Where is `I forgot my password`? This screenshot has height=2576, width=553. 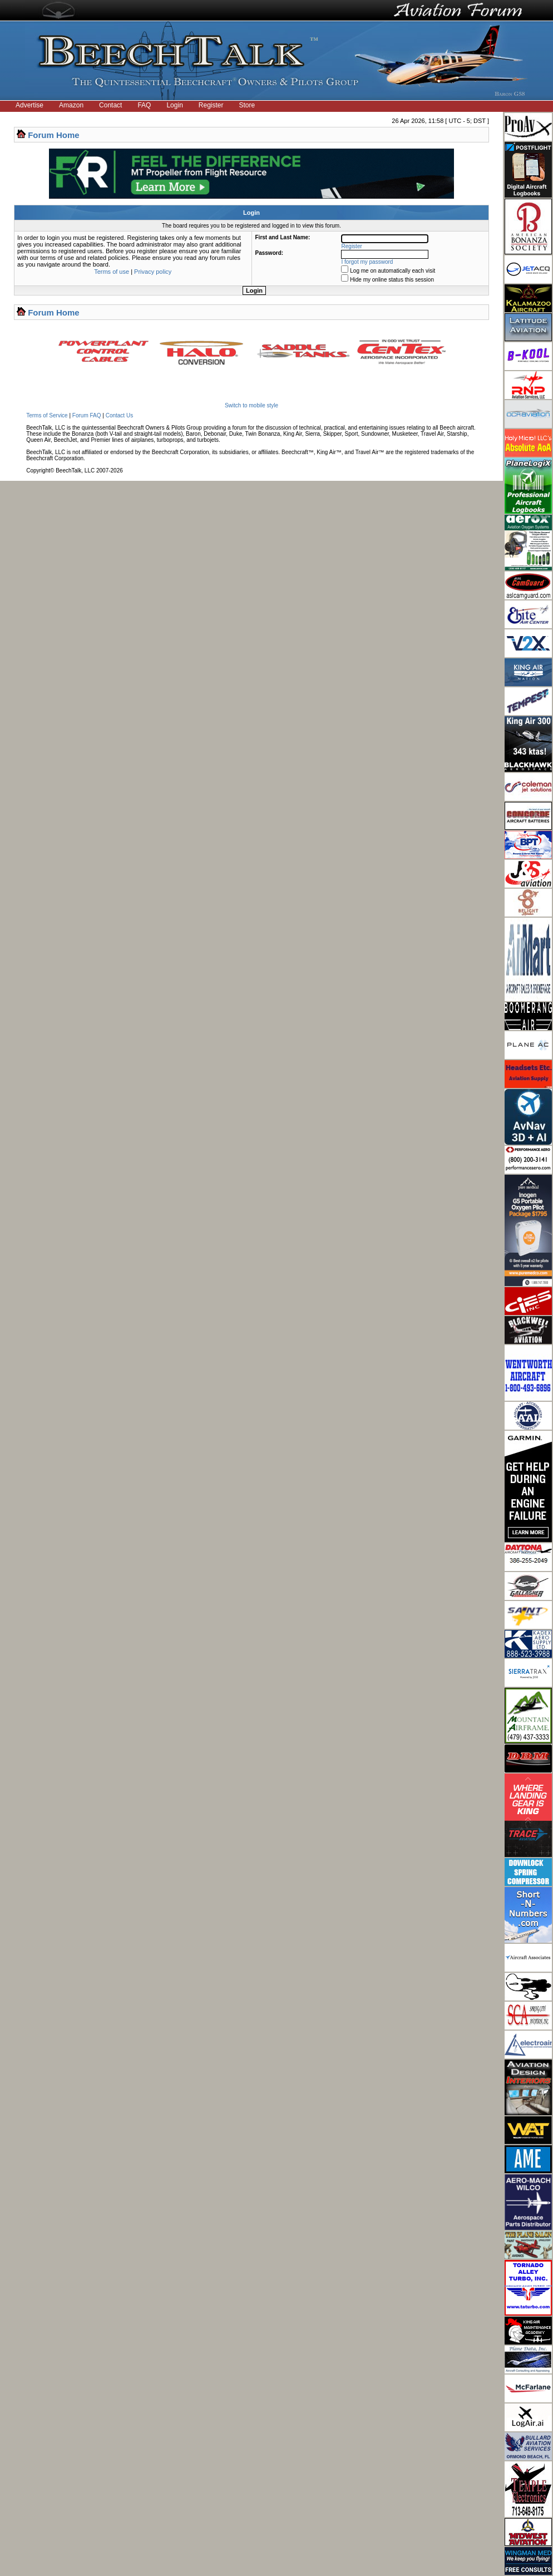
I forgot my password is located at coordinates (367, 262).